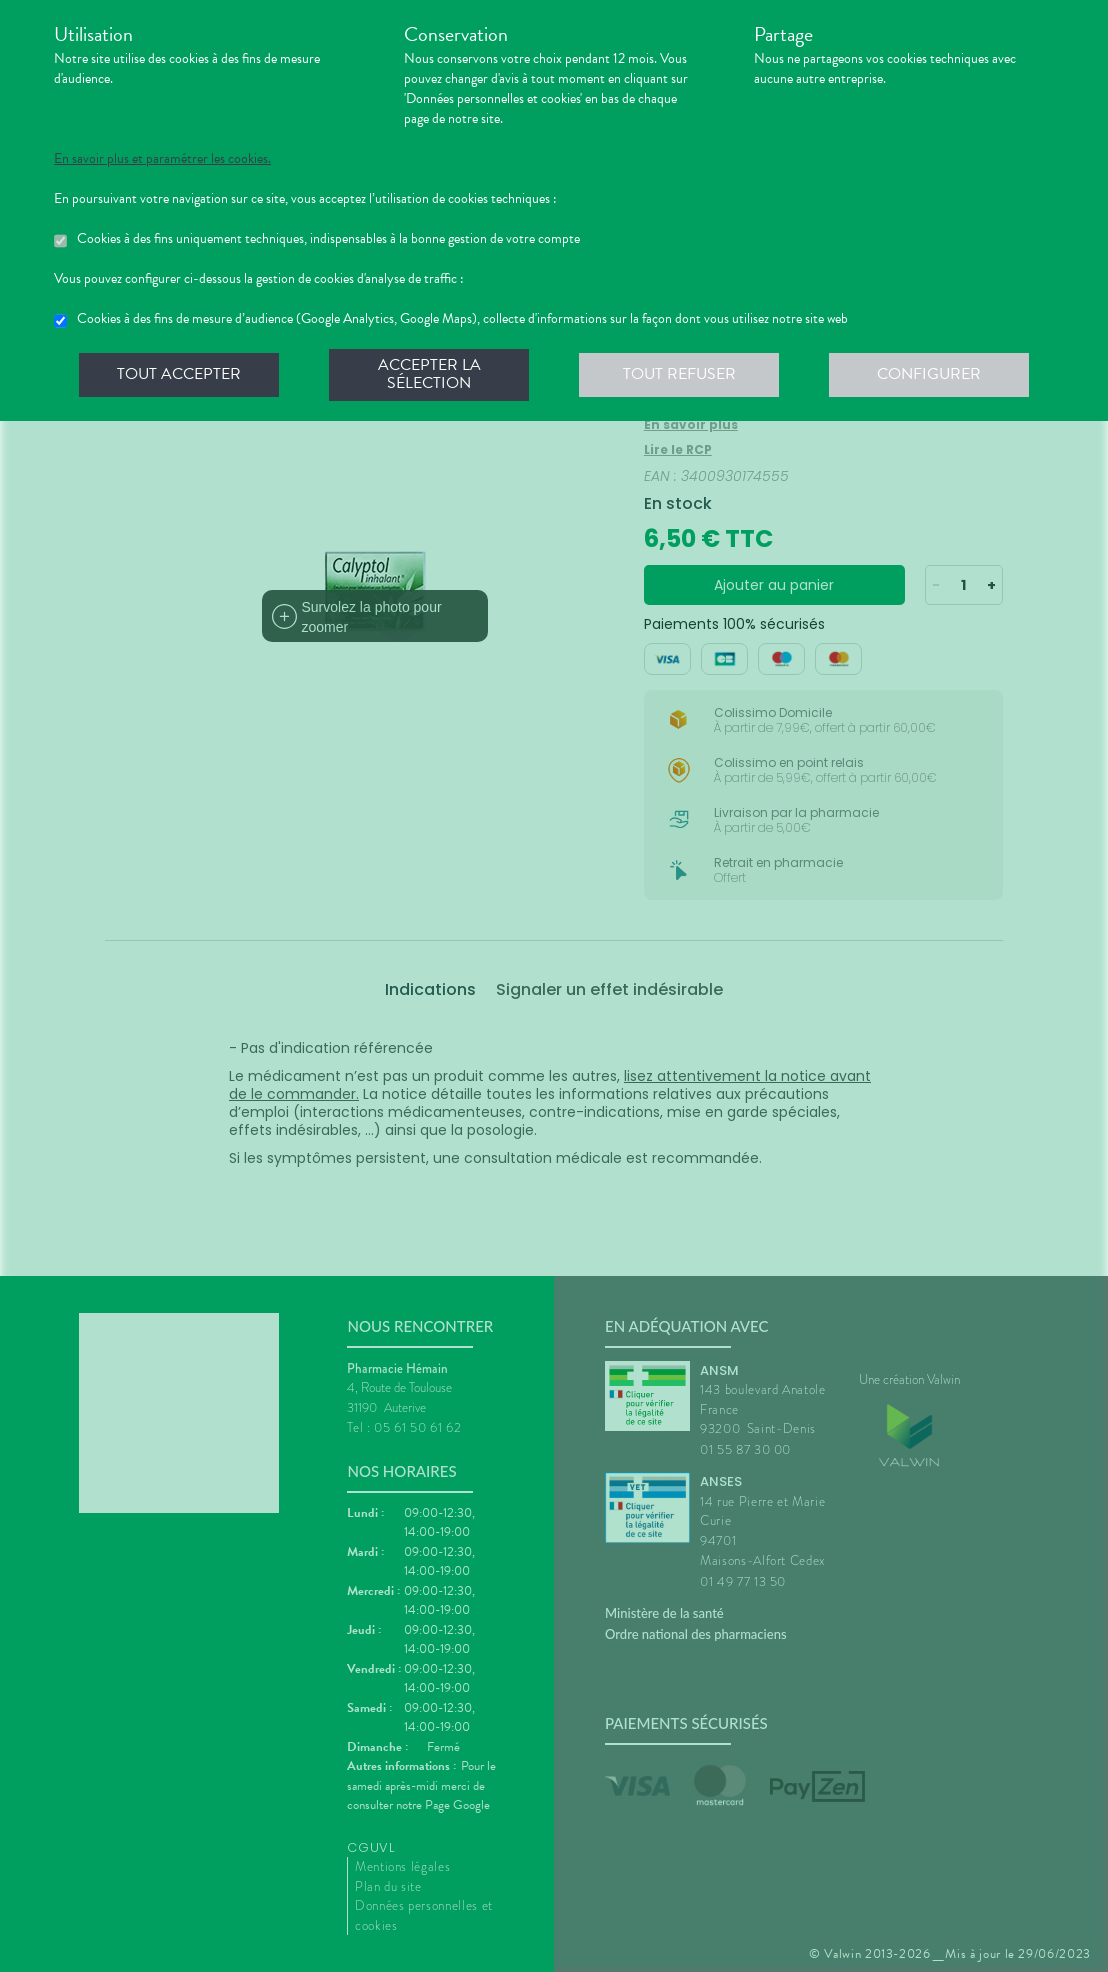  What do you see at coordinates (429, 374) in the screenshot?
I see `Accepter la sélection` at bounding box center [429, 374].